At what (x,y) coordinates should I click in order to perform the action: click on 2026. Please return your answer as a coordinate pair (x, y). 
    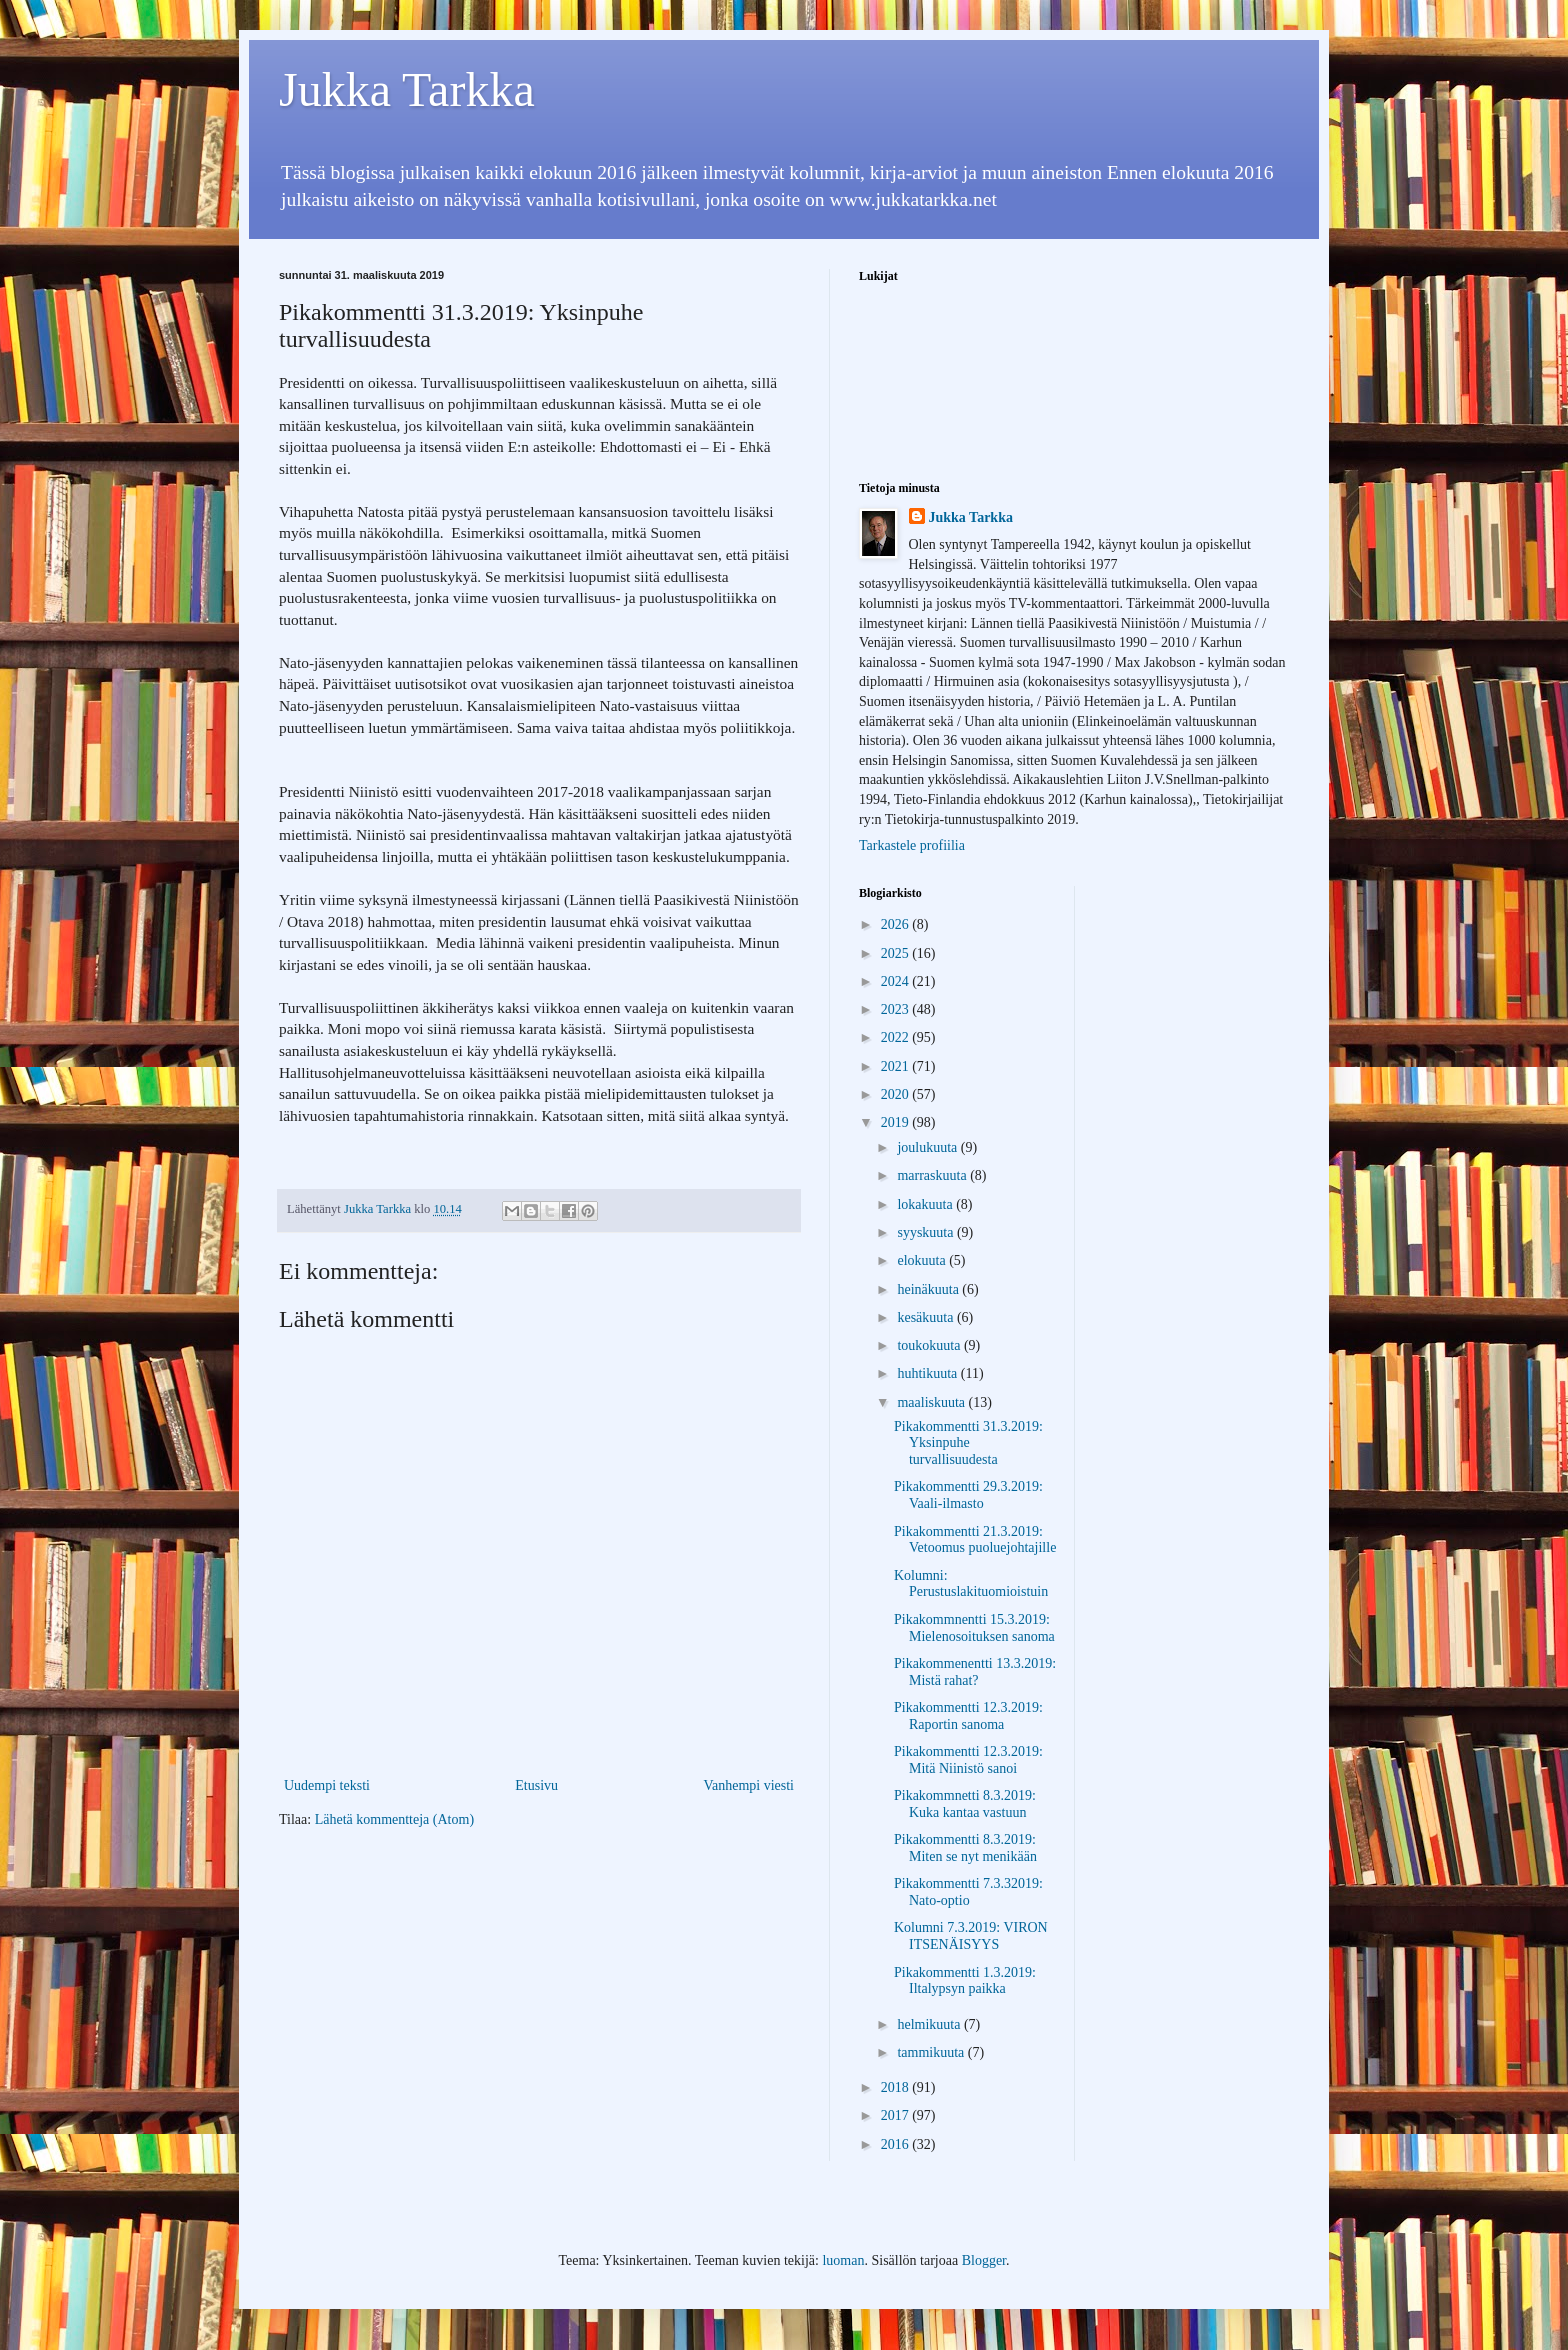
    Looking at the image, I should click on (897, 924).